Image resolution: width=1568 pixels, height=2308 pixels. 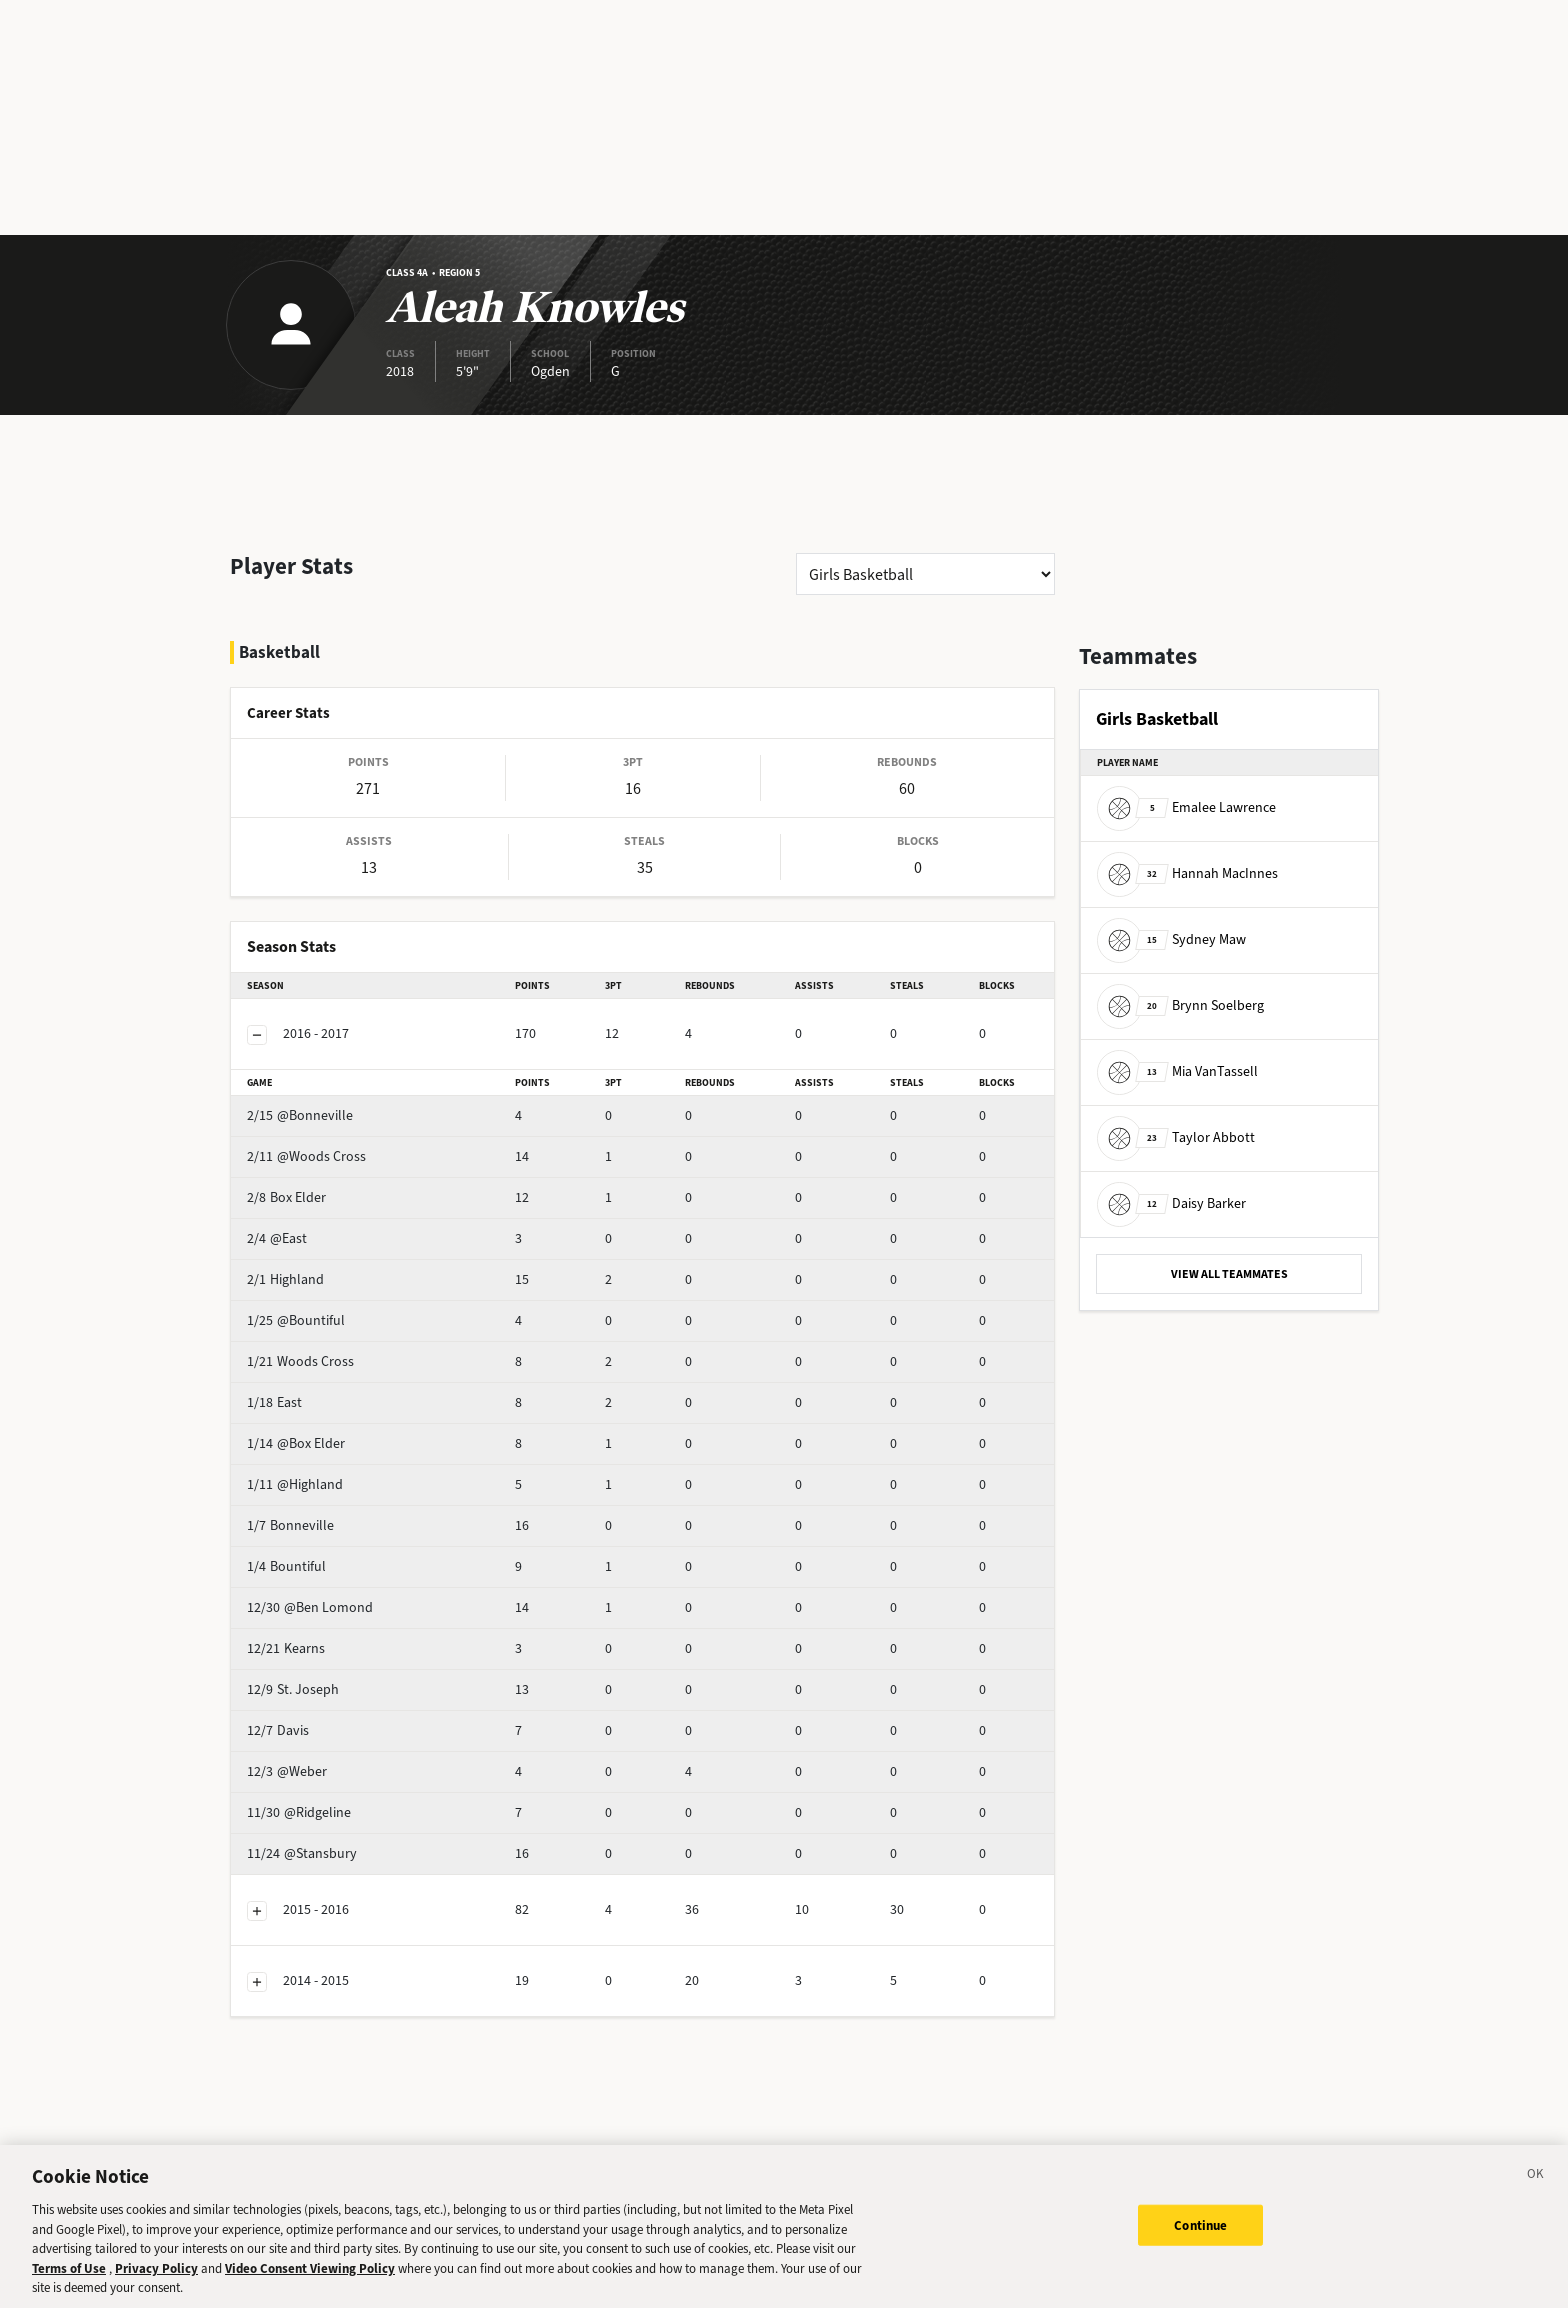 What do you see at coordinates (330, 1759) in the screenshot?
I see `@Ridgeline` at bounding box center [330, 1759].